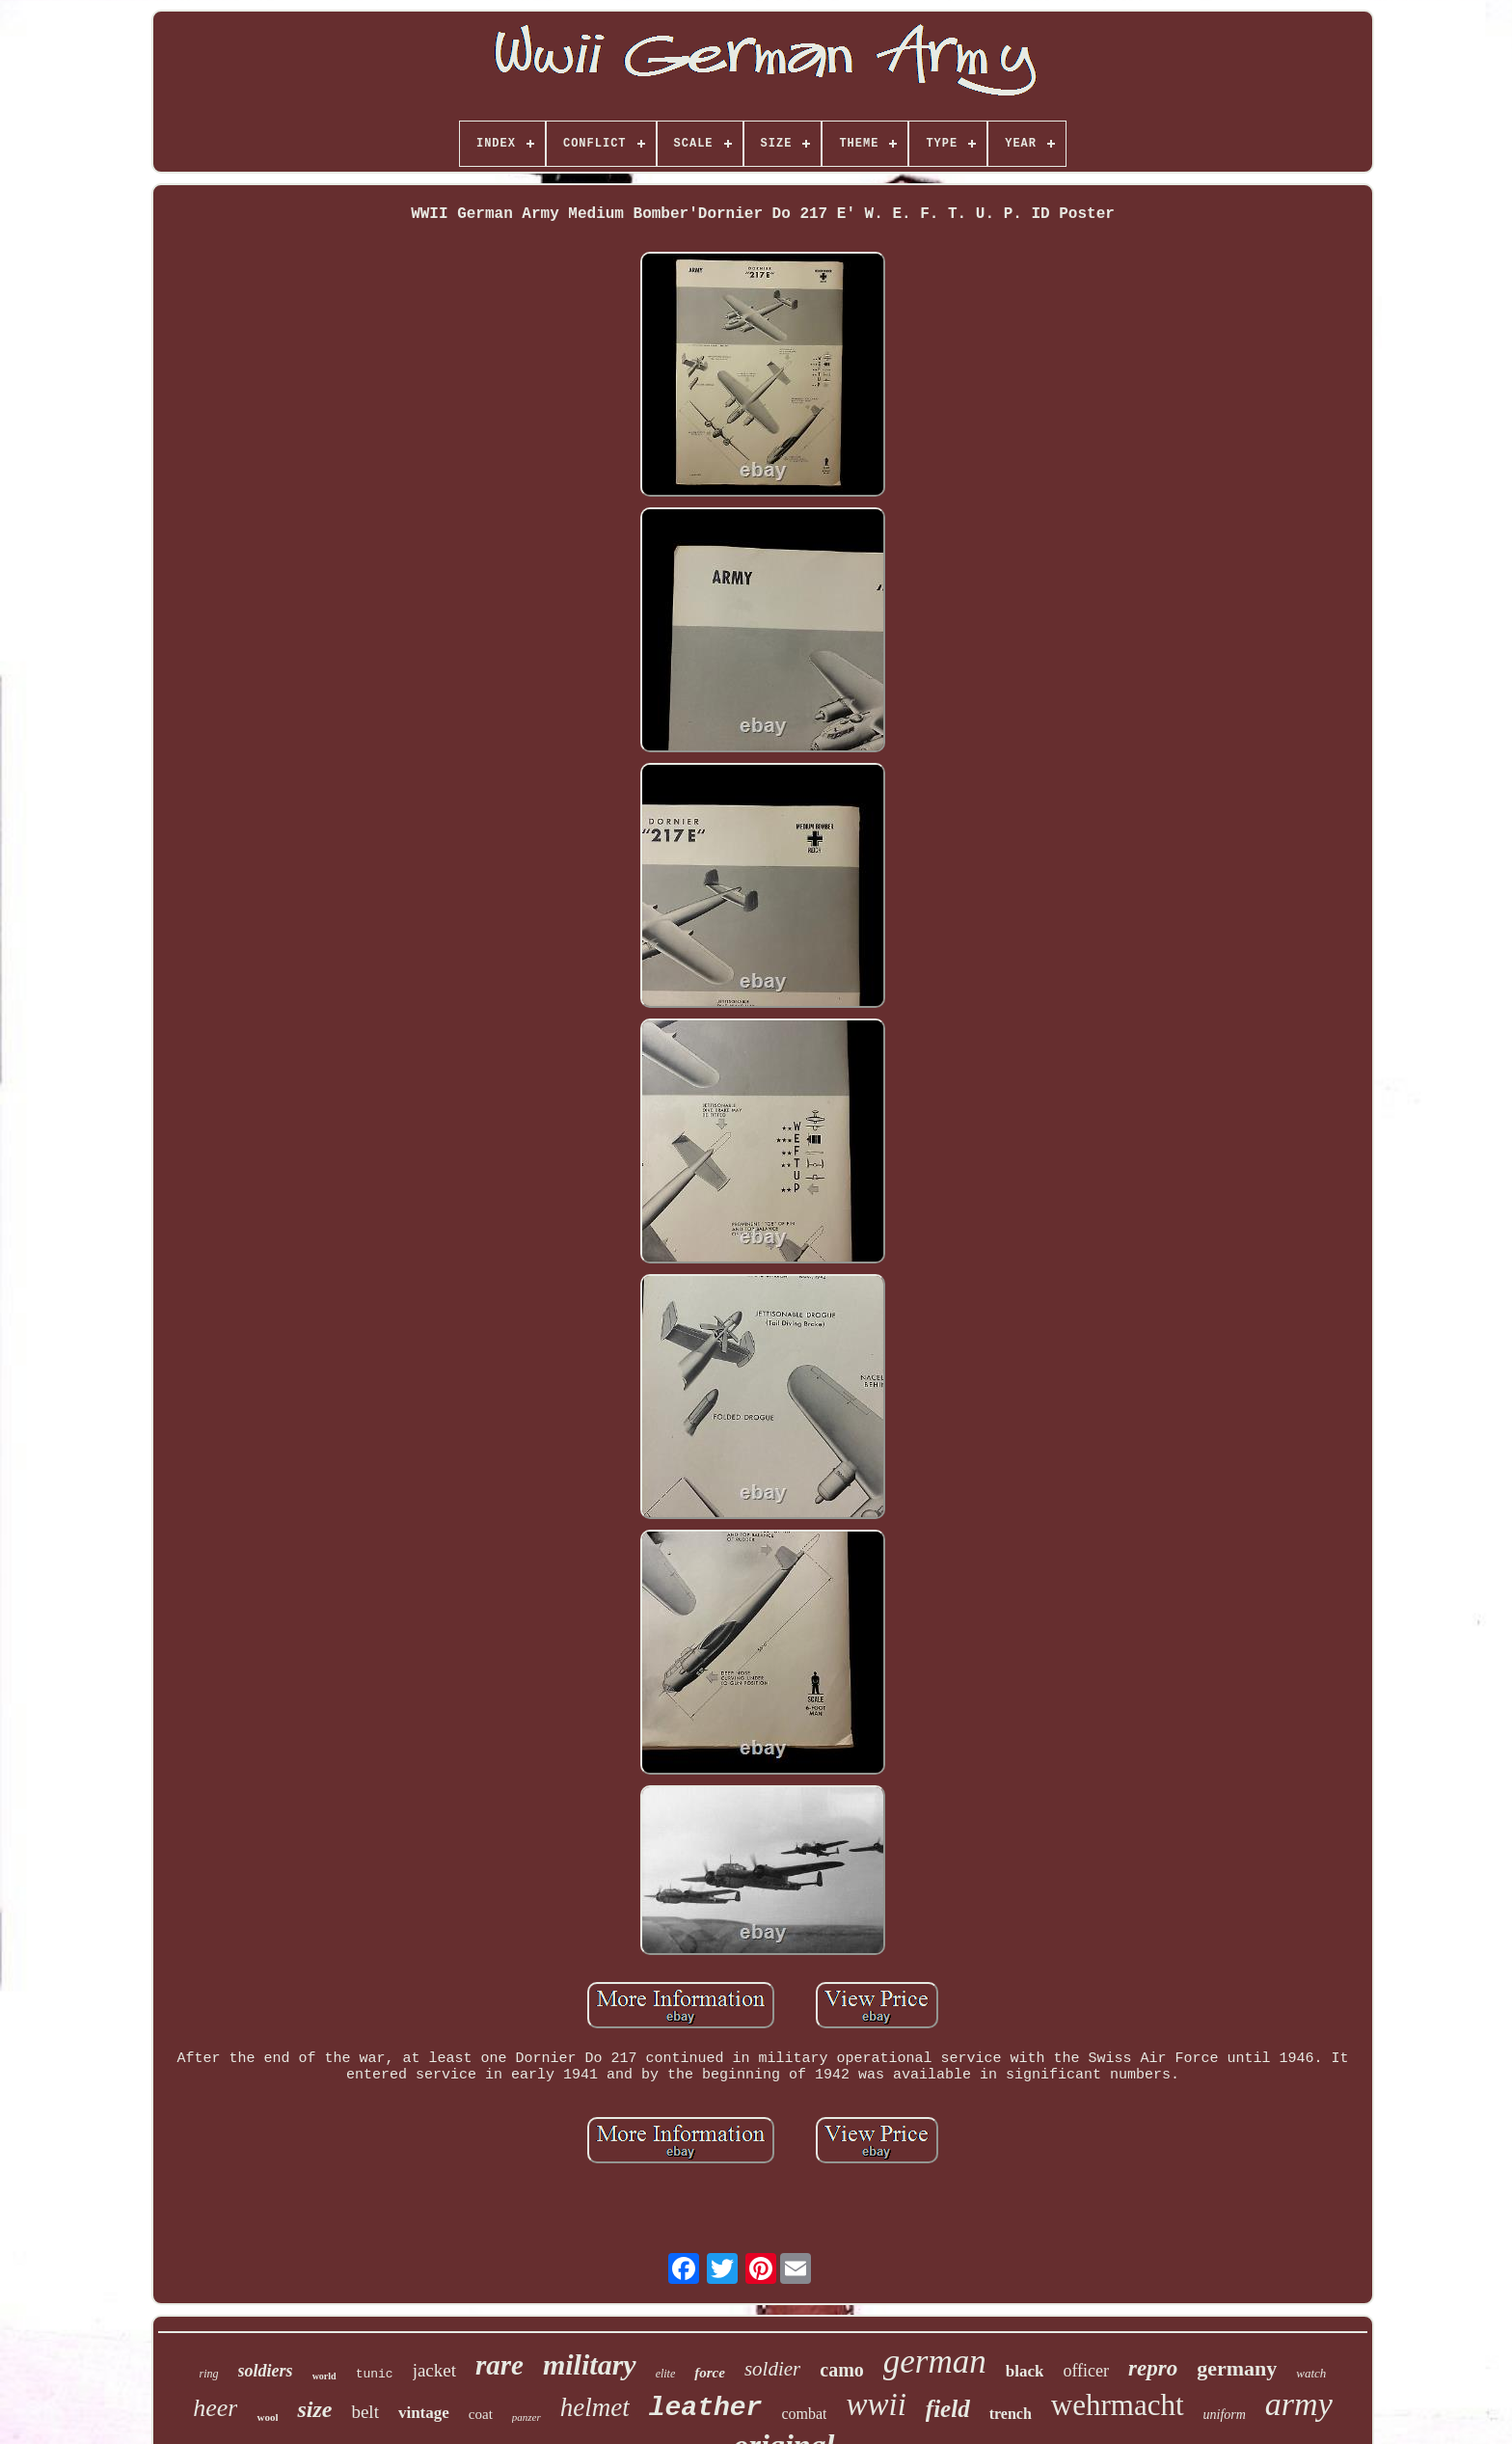 The image size is (1512, 2444). Describe the element at coordinates (267, 2417) in the screenshot. I see `wool` at that location.